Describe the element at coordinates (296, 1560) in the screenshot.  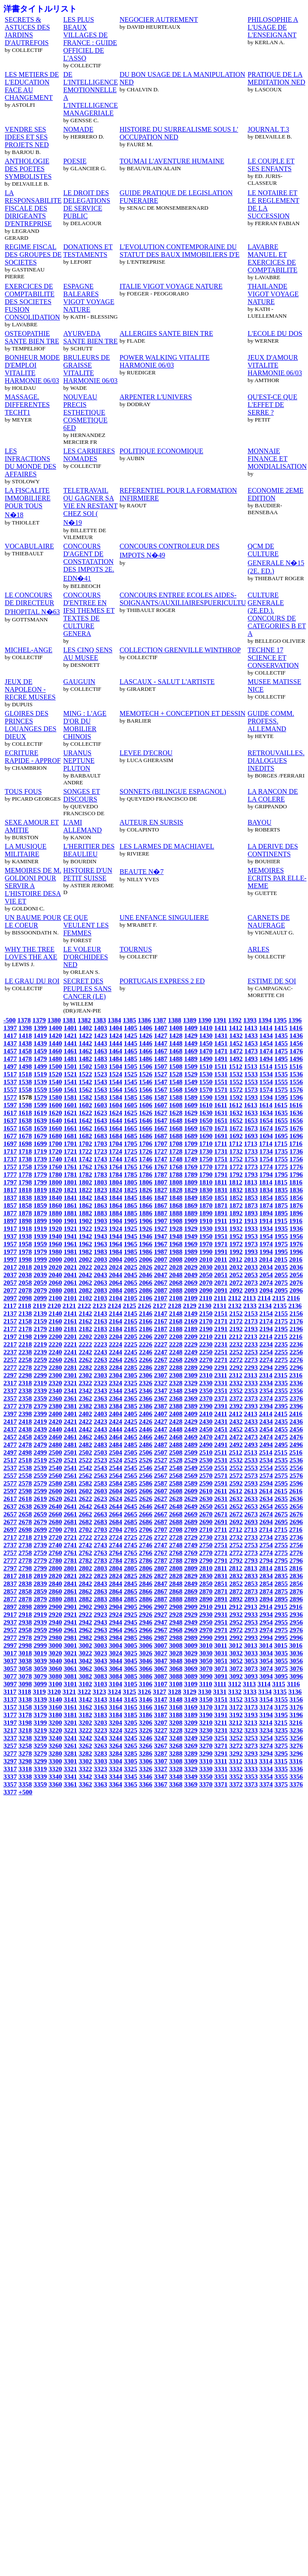
I see `2796` at that location.